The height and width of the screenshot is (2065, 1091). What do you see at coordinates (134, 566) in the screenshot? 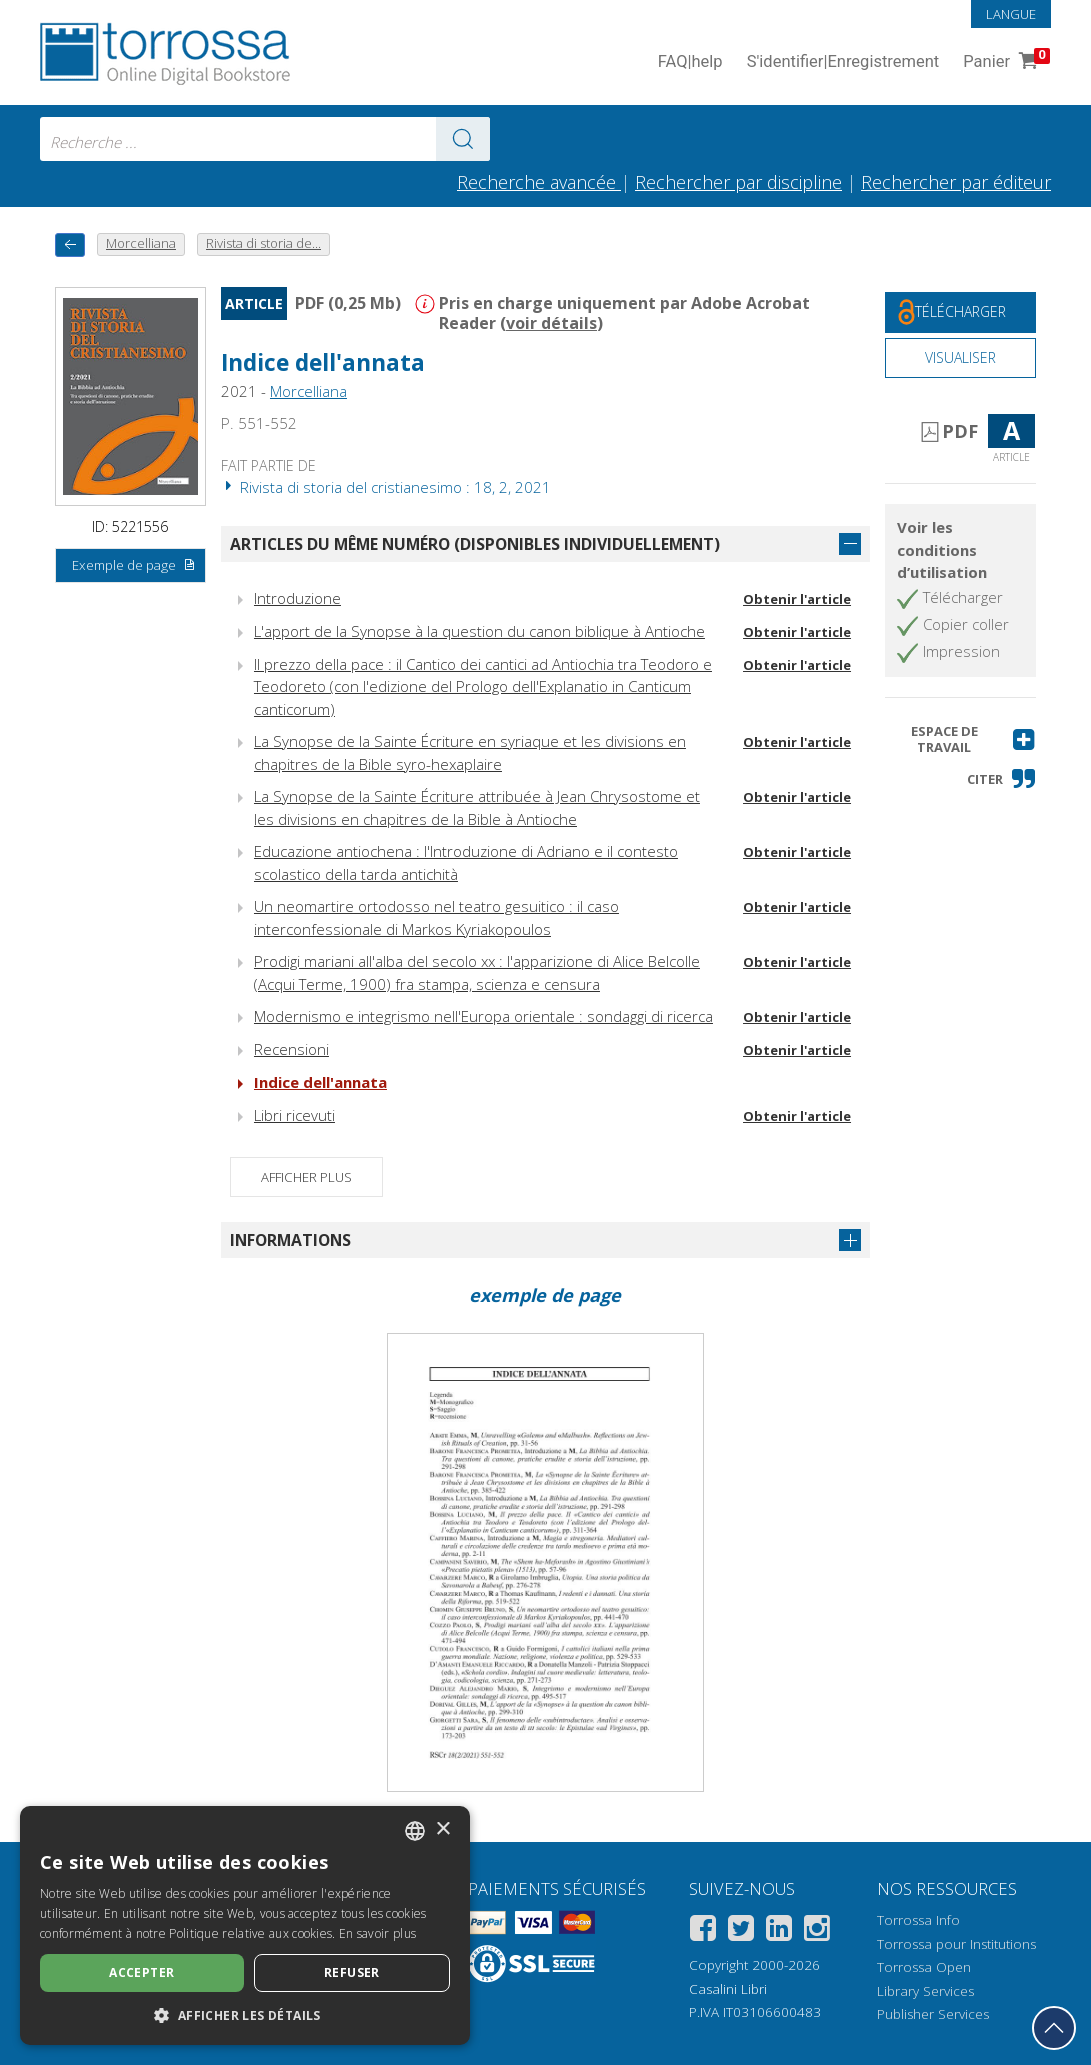
I see `Exemple de page` at bounding box center [134, 566].